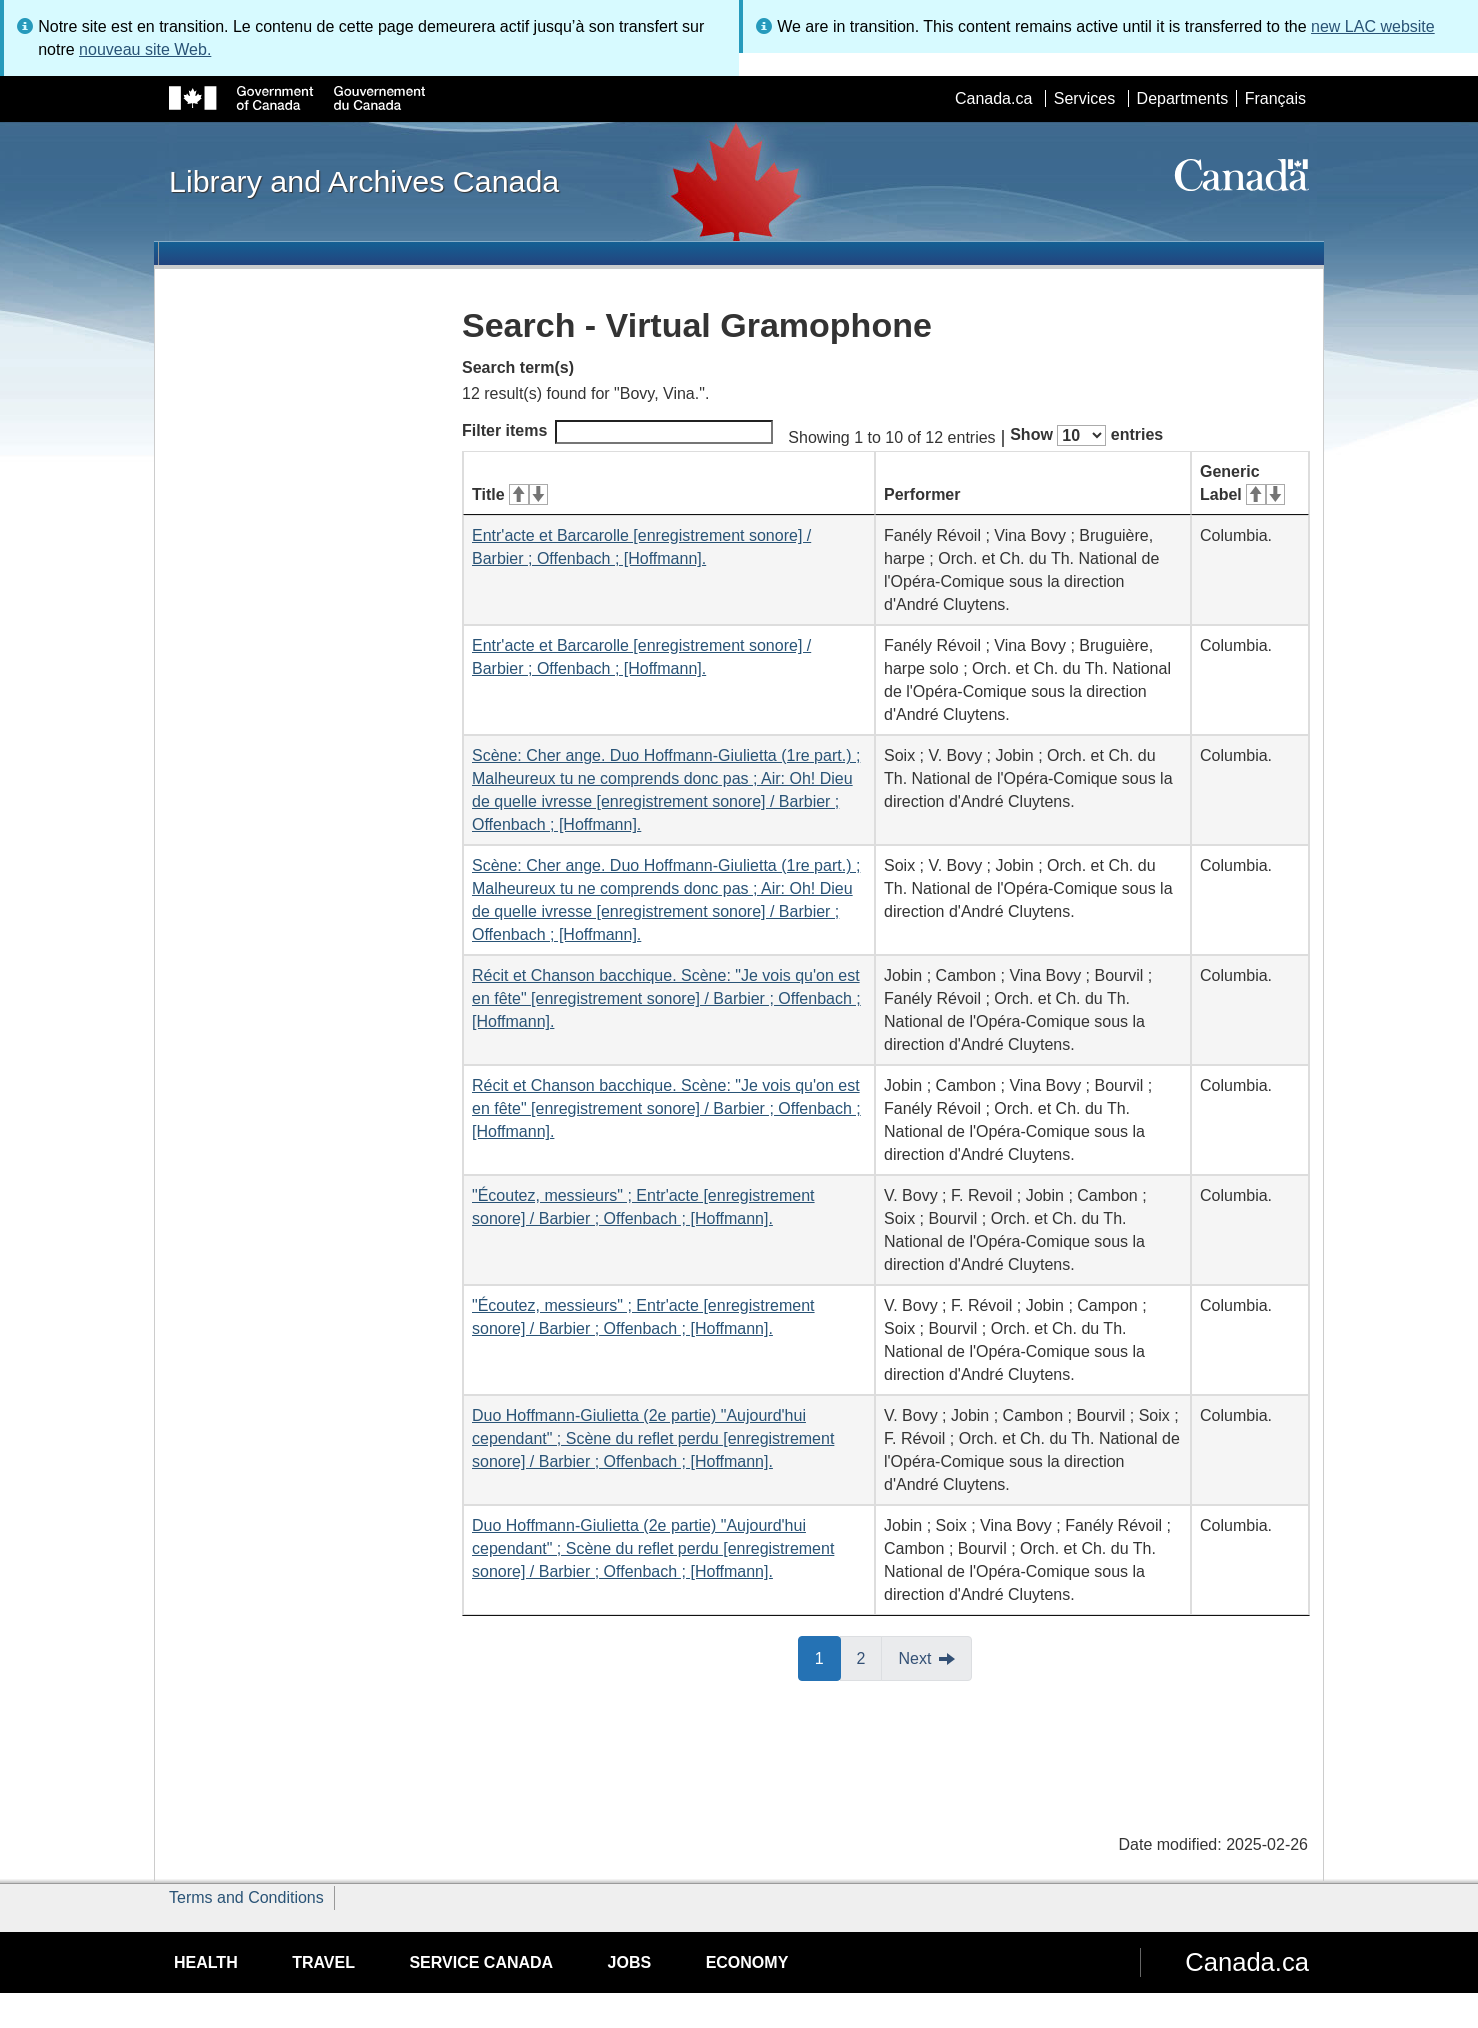  I want to click on Departments, so click(1183, 98).